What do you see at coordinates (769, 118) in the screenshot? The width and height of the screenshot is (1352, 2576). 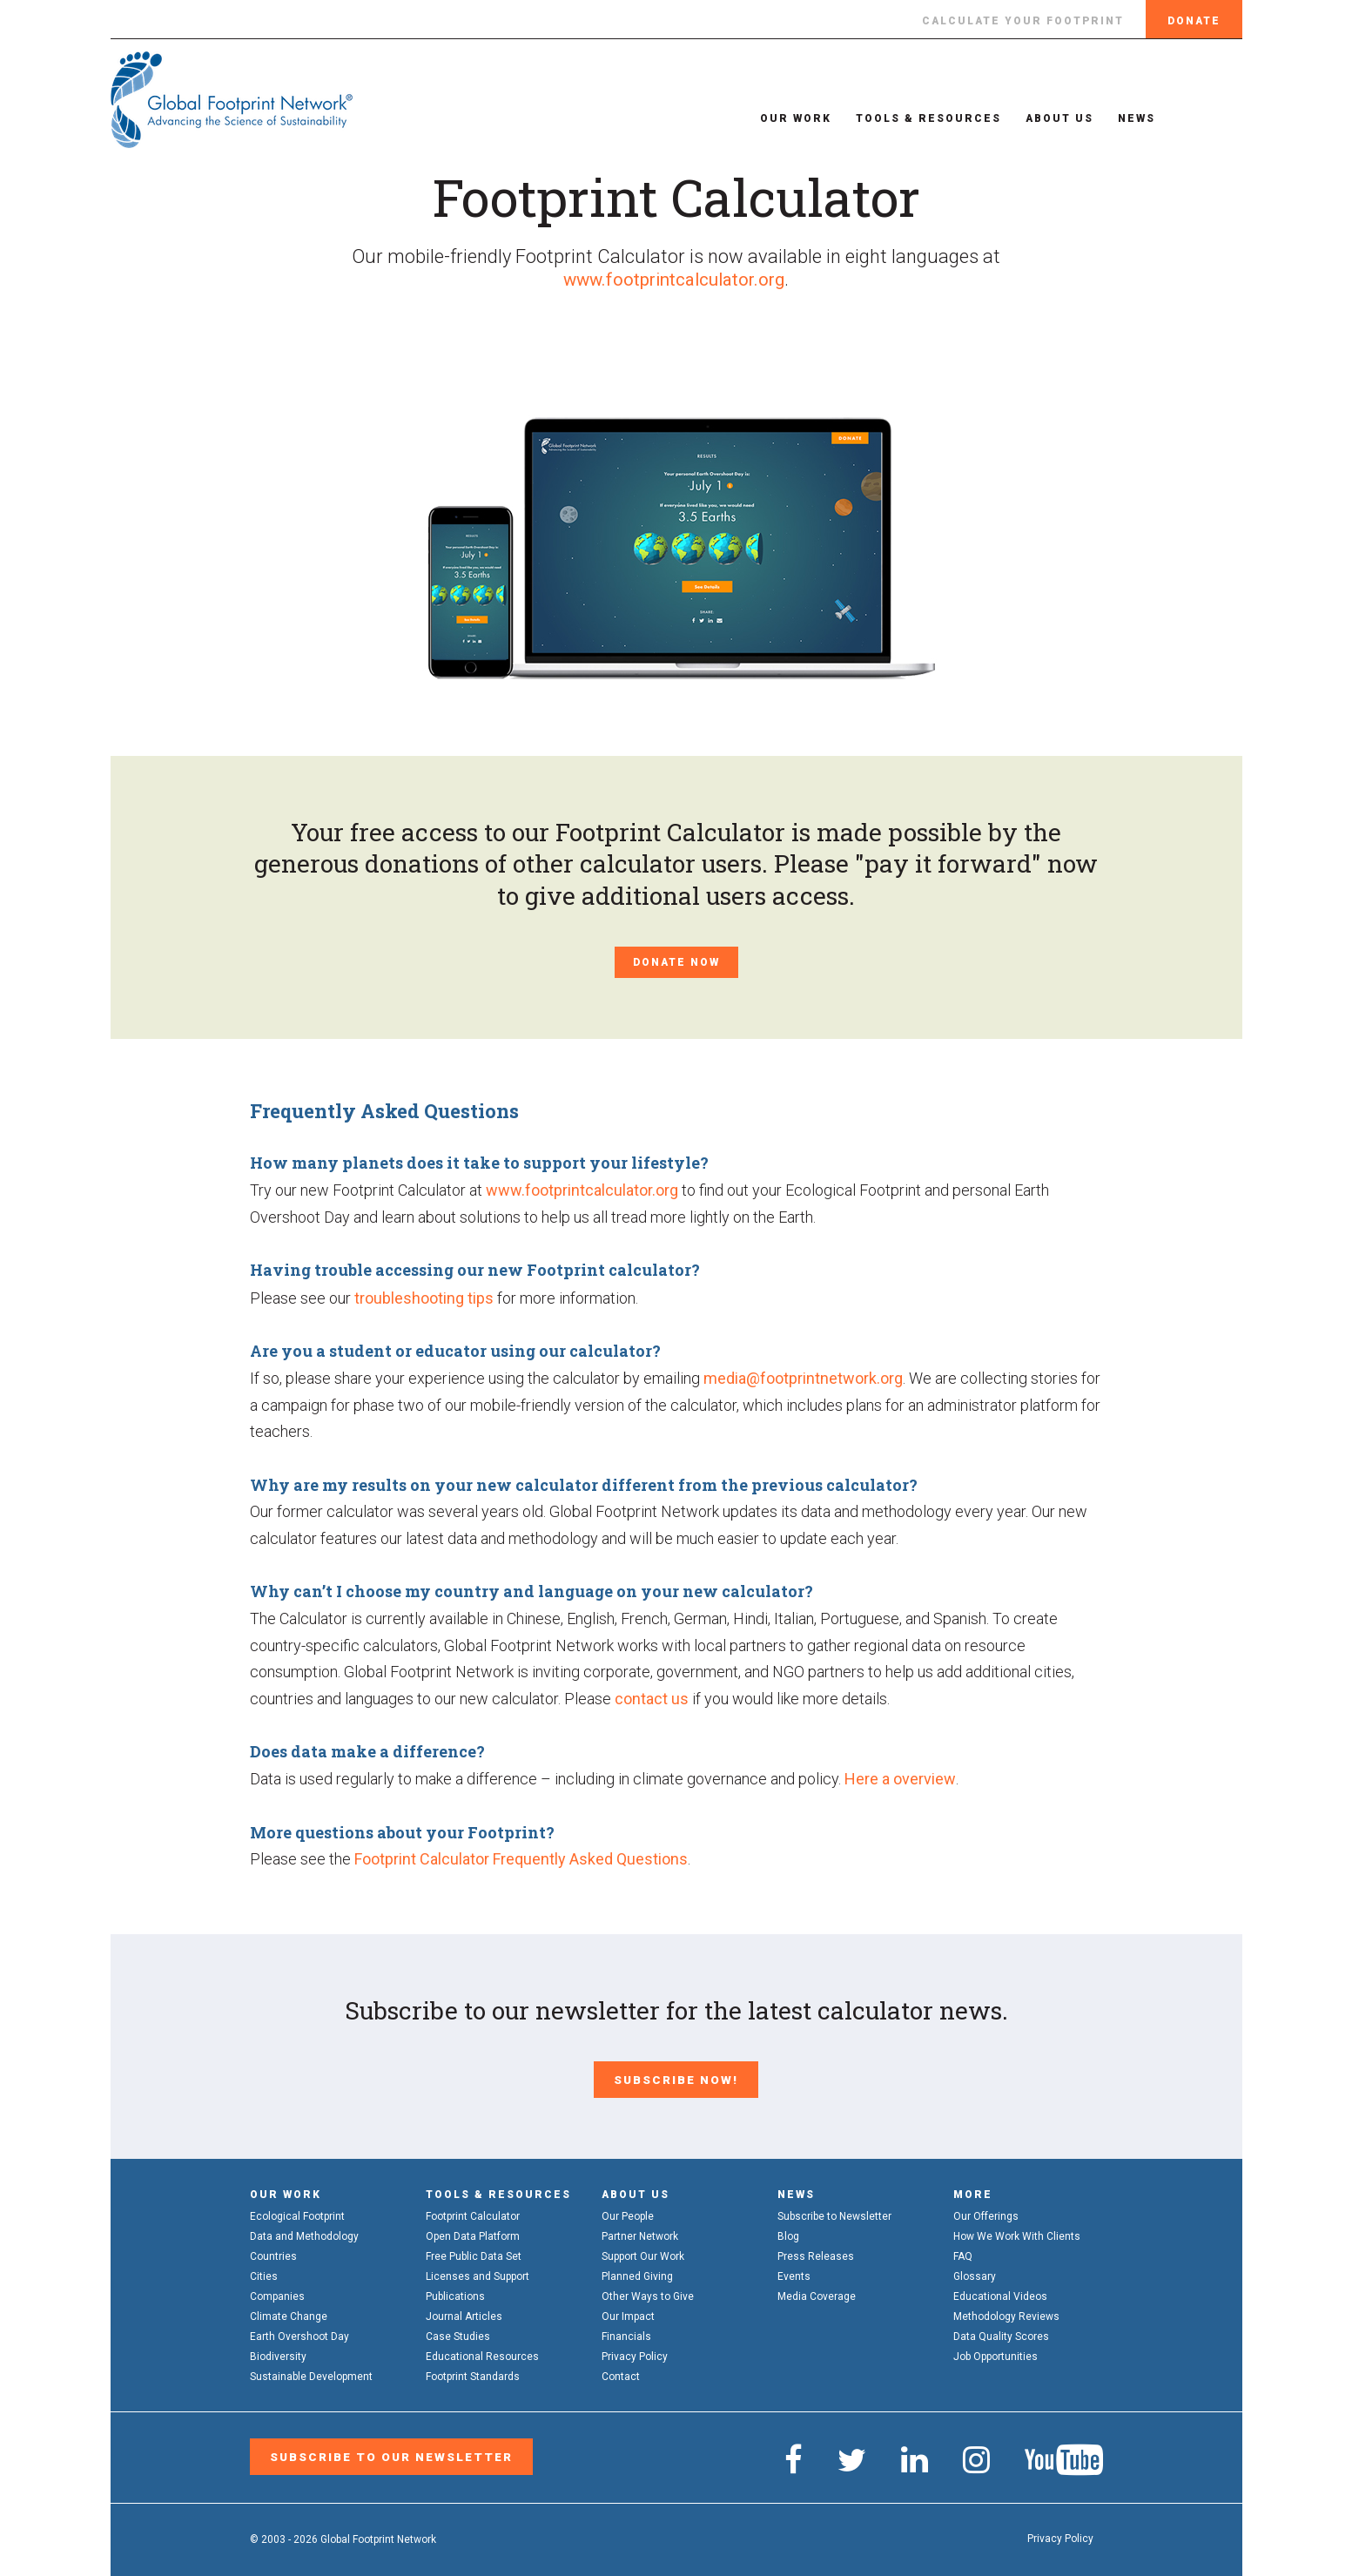 I see `Our Work` at bounding box center [769, 118].